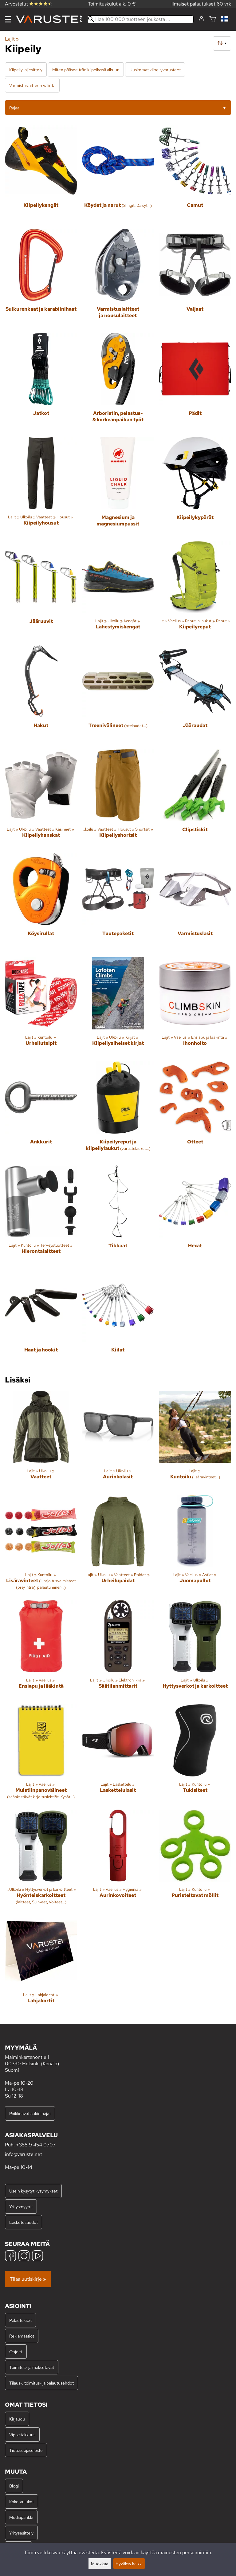 Image resolution: width=236 pixels, height=2576 pixels. Describe the element at coordinates (86, 70) in the screenshot. I see `Miten pääsee trädikiipeilyssä alkuun` at that location.